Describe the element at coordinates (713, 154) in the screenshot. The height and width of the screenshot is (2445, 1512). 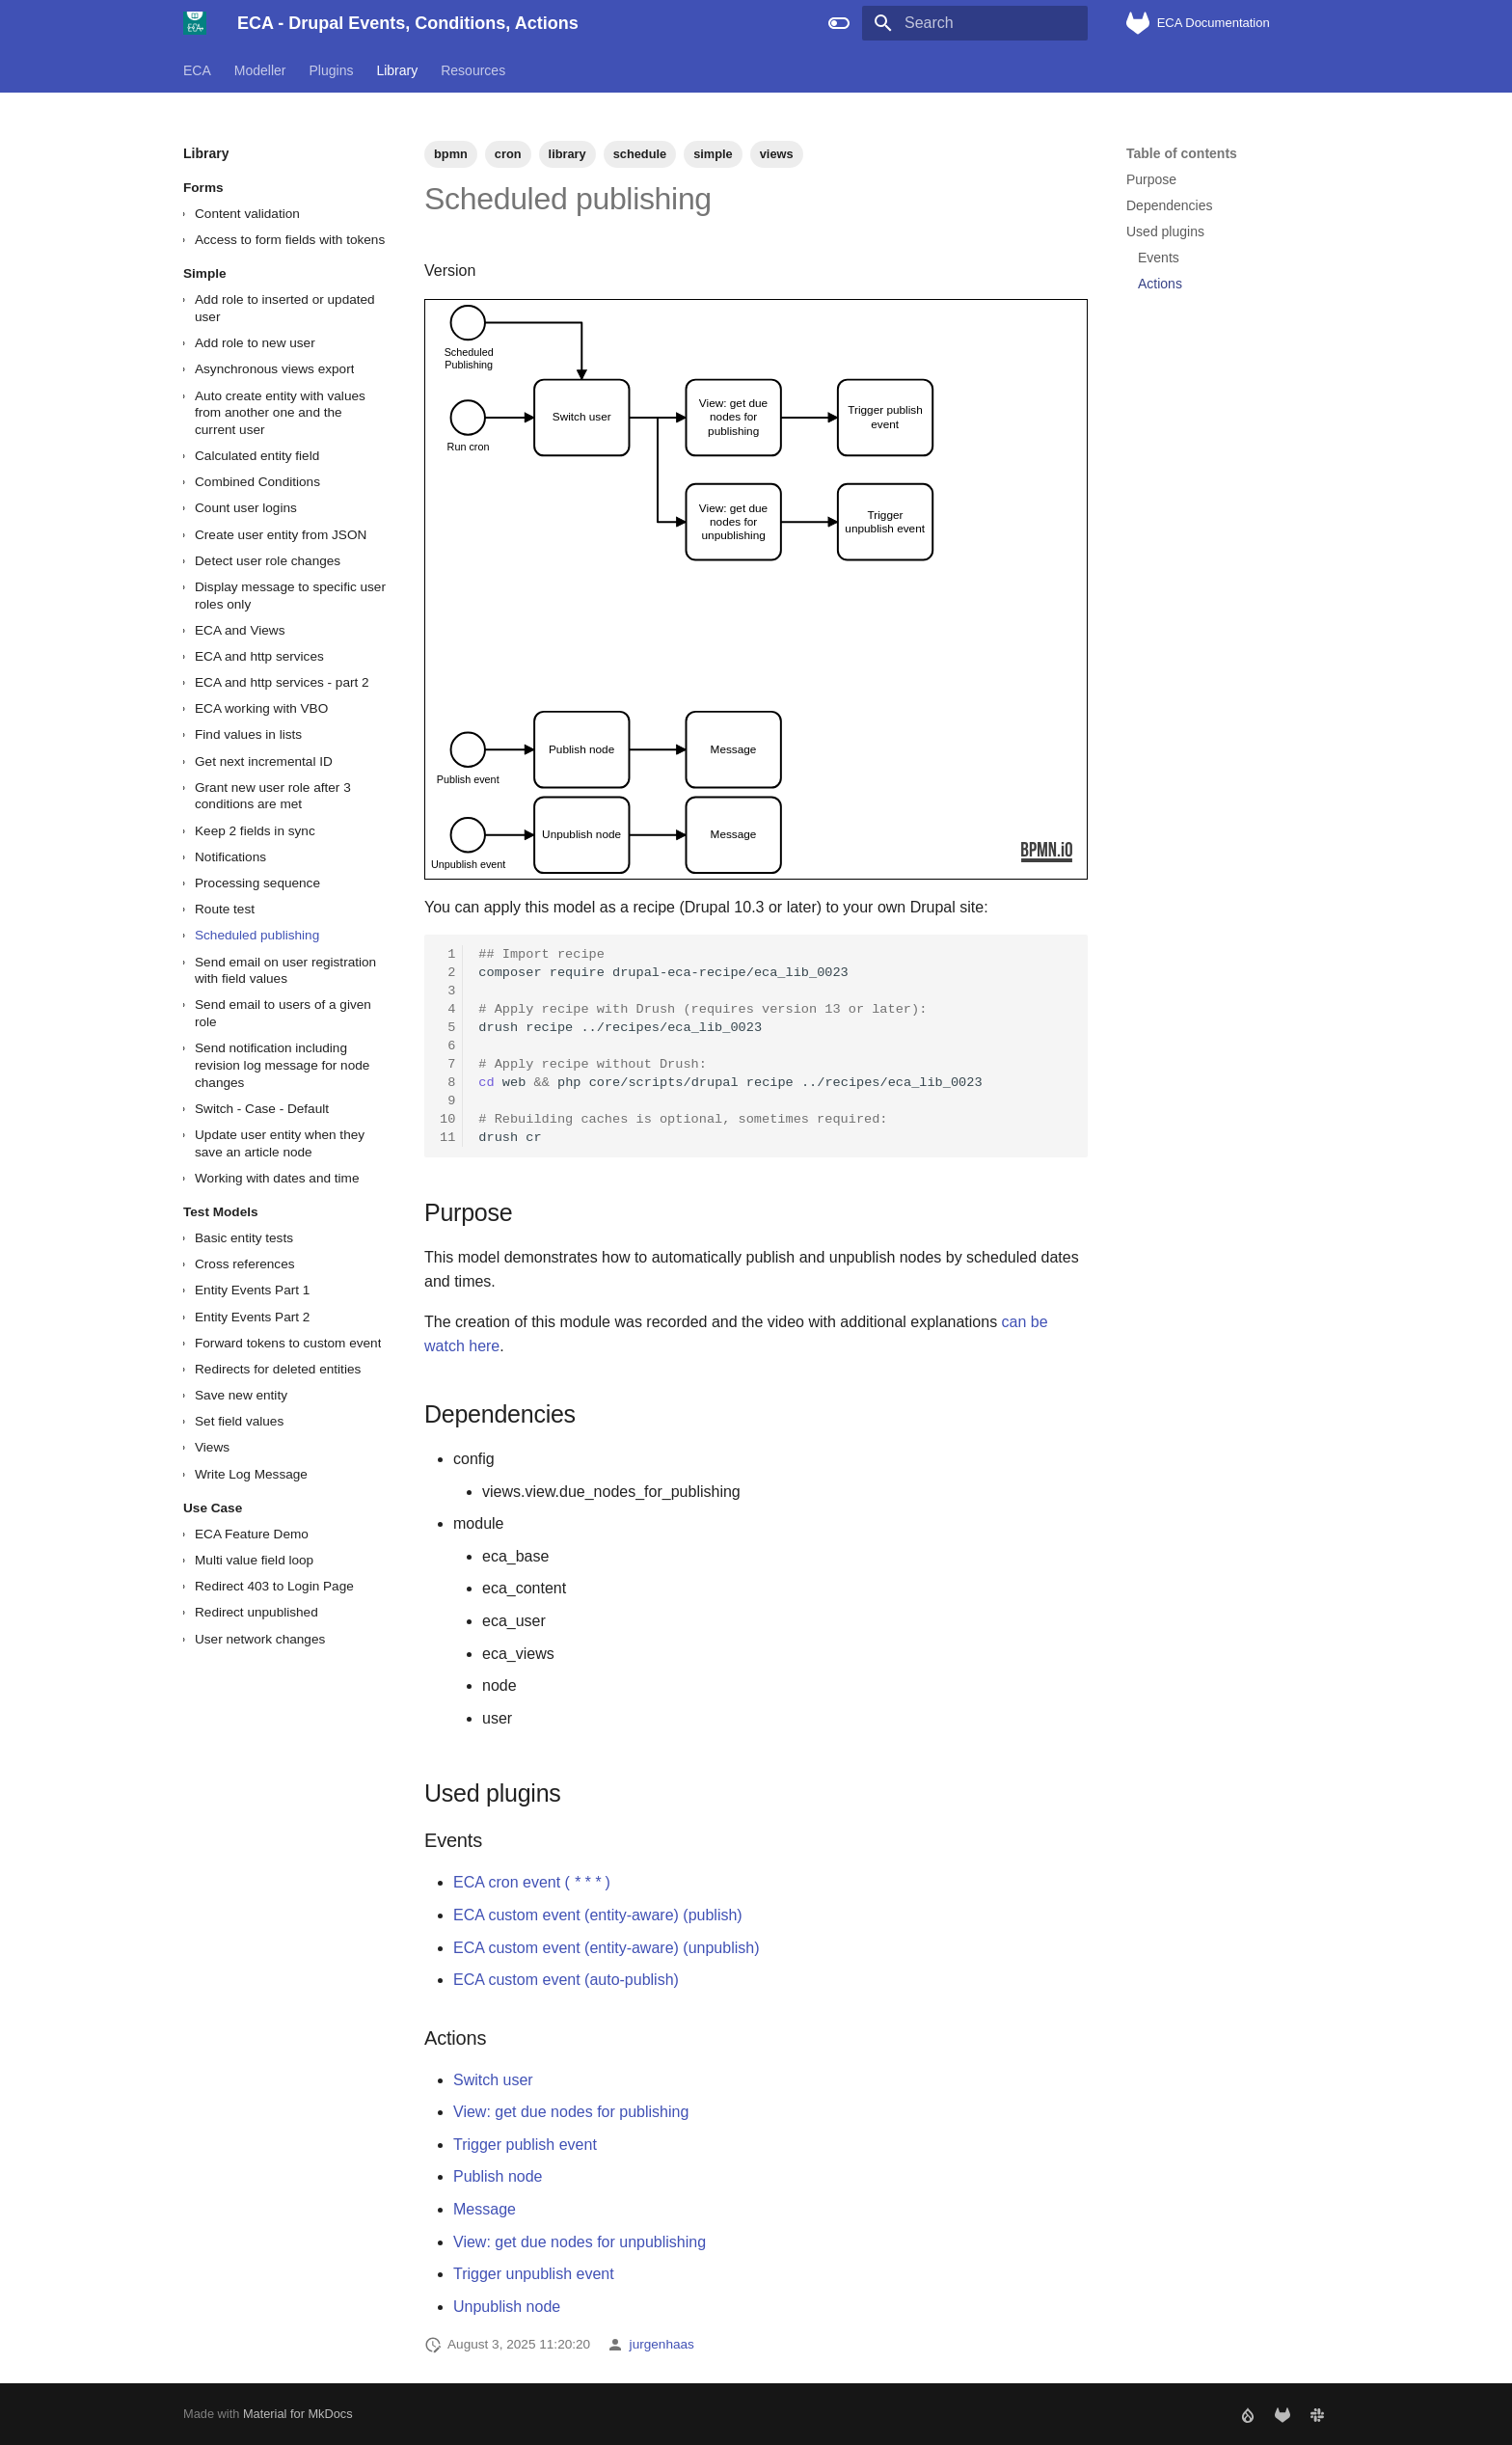
I see `simple` at that location.